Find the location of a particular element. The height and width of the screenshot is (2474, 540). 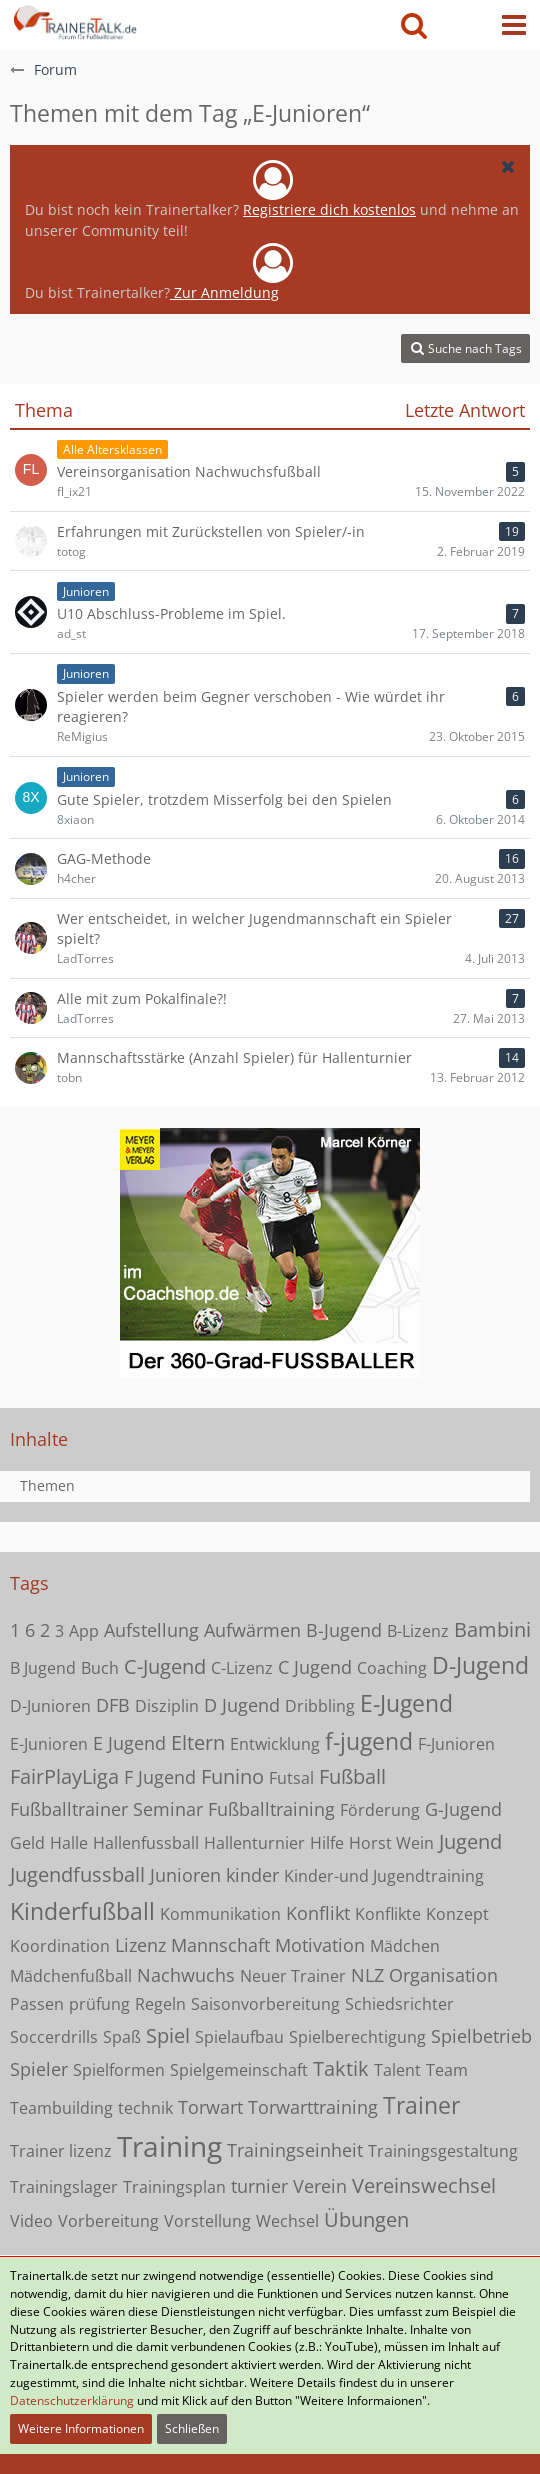

C-Jugend is located at coordinates (165, 1666).